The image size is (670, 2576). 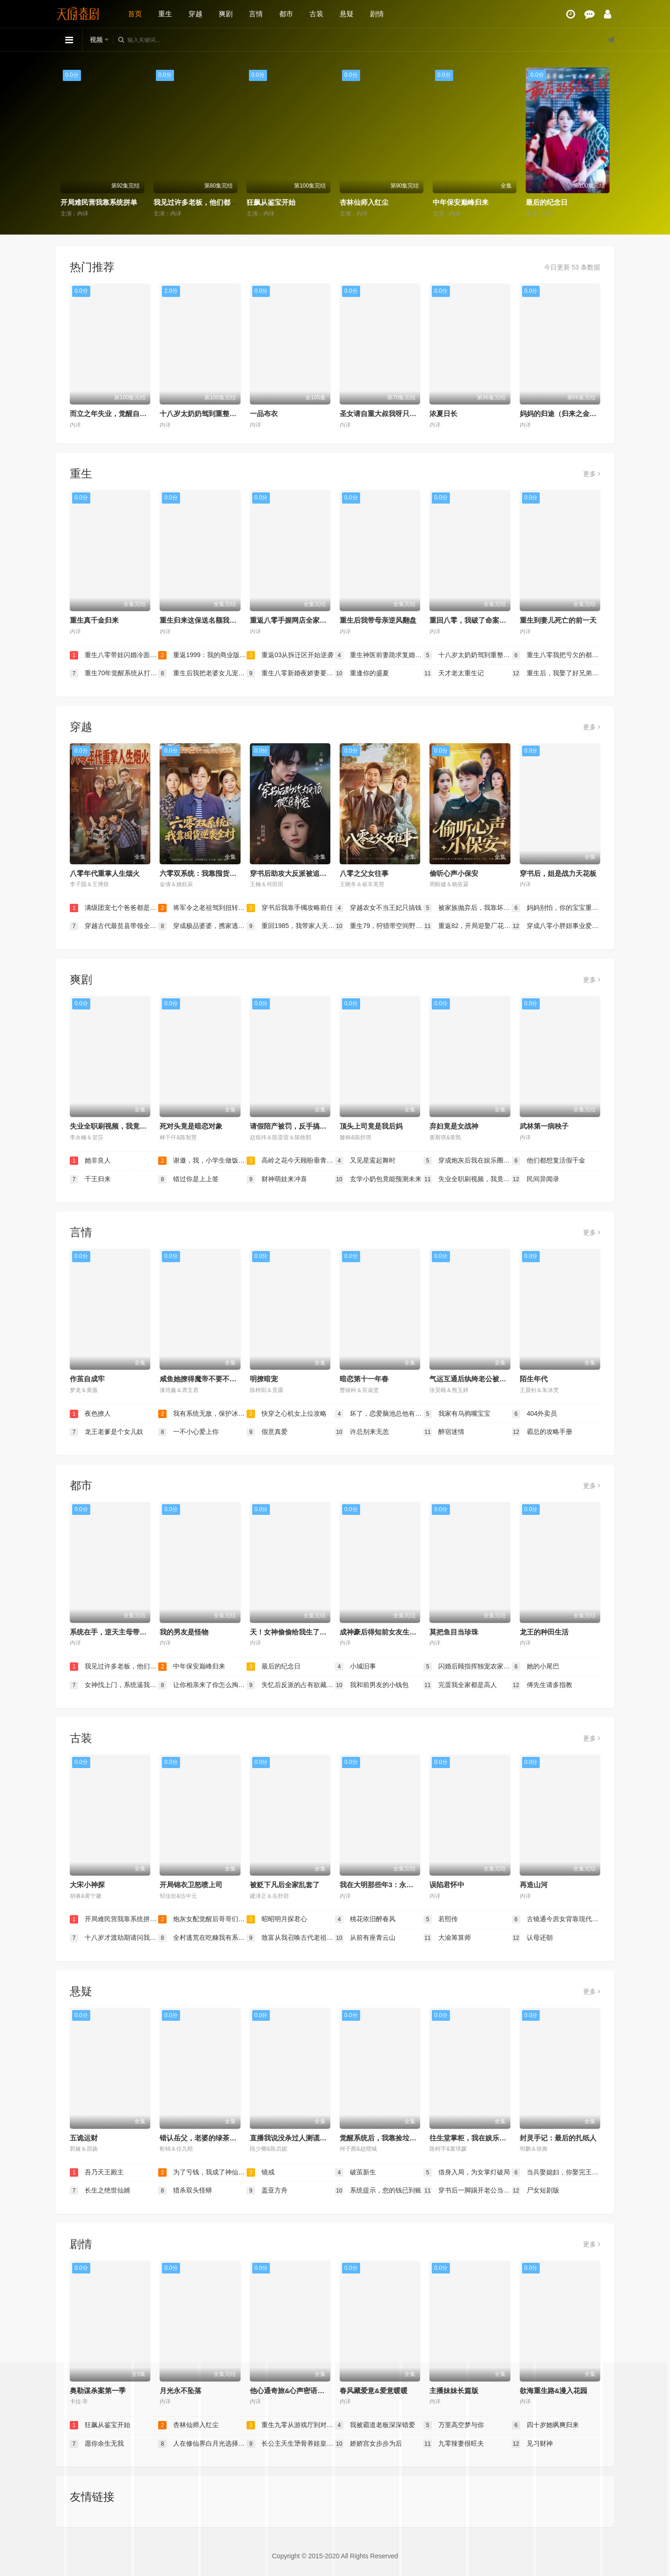 I want to click on 陌生年代, so click(x=534, y=1379).